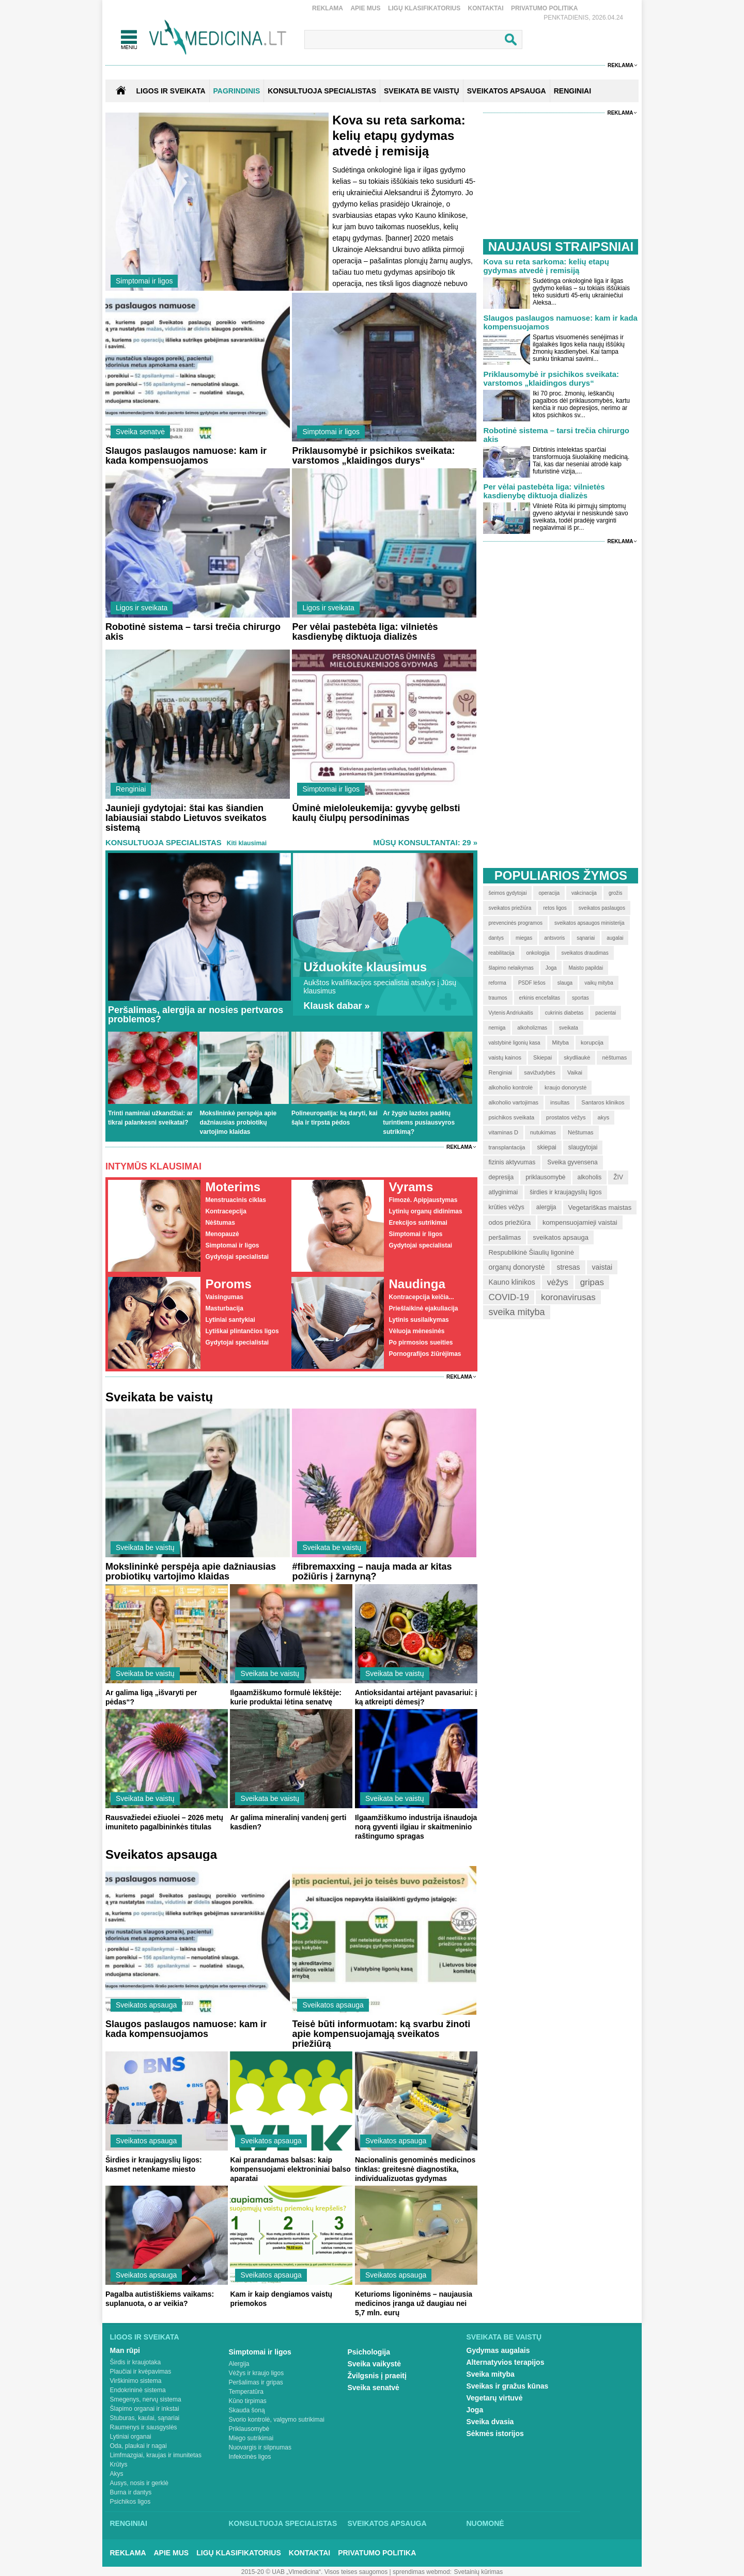  What do you see at coordinates (421, 1297) in the screenshot?
I see `Kontracepcija keičia...` at bounding box center [421, 1297].